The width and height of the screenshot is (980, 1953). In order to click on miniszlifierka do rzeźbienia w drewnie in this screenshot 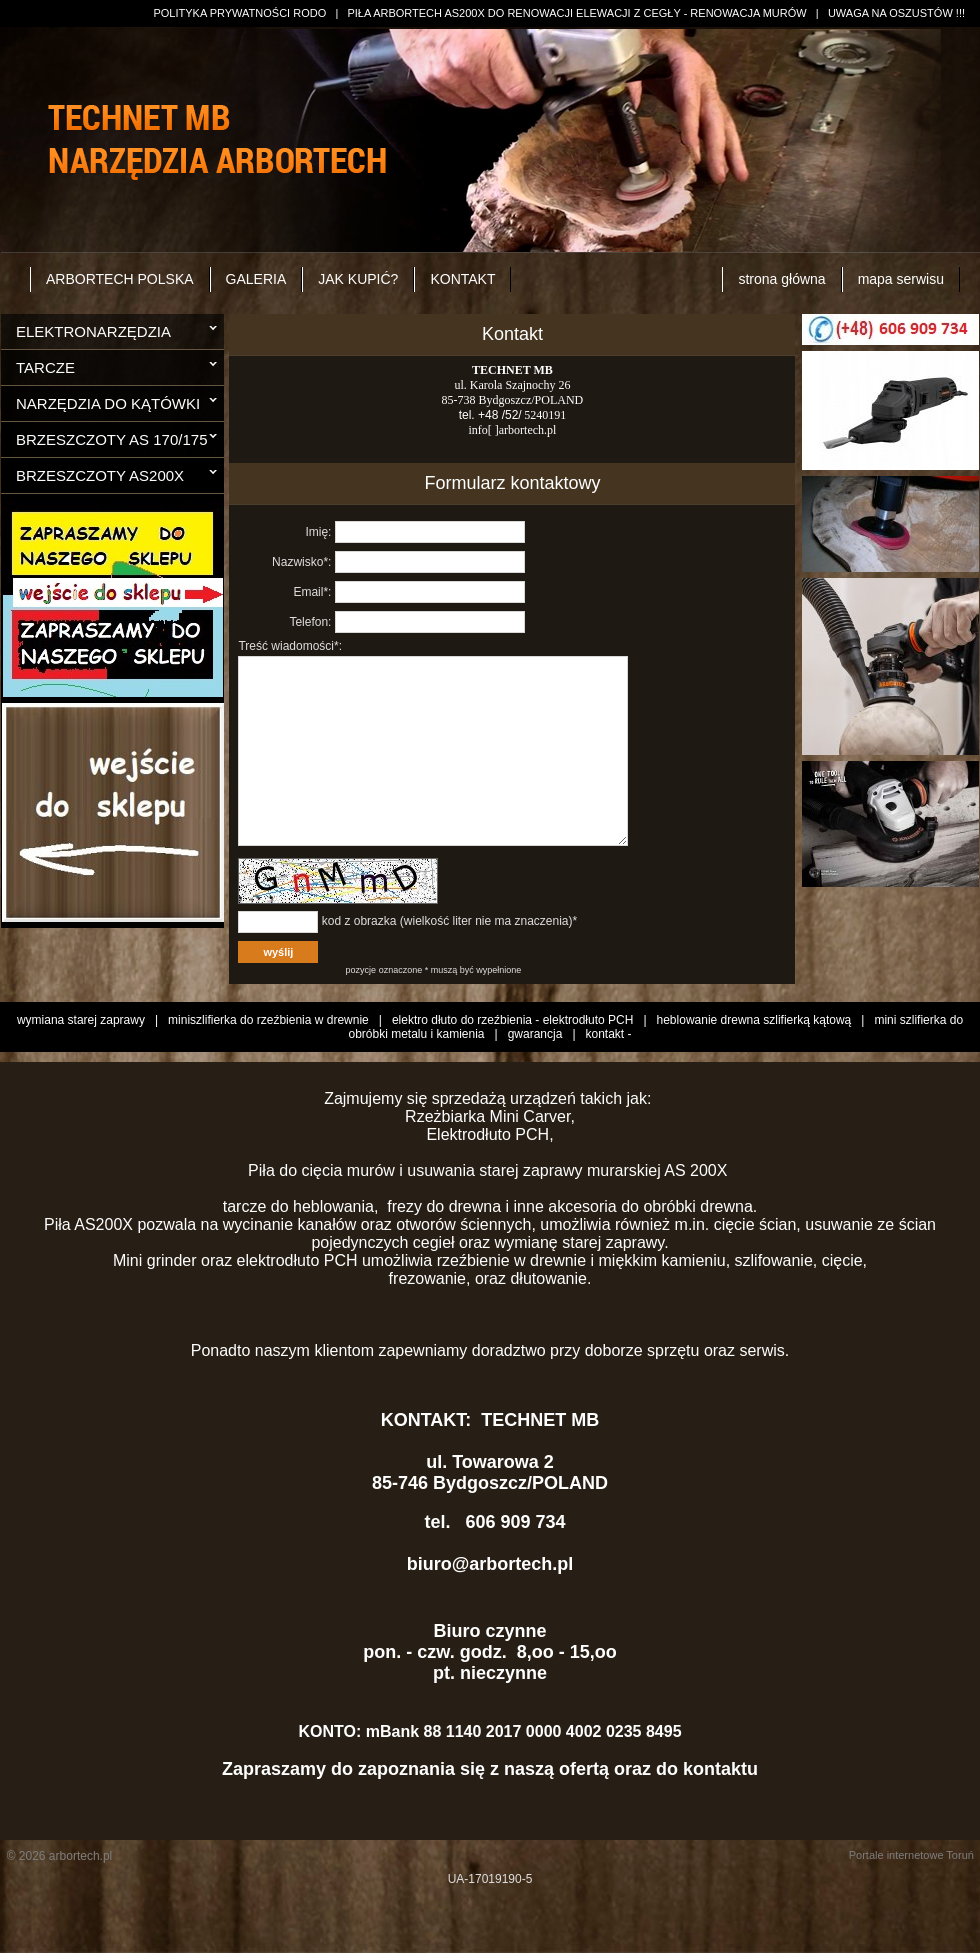, I will do `click(268, 1065)`.